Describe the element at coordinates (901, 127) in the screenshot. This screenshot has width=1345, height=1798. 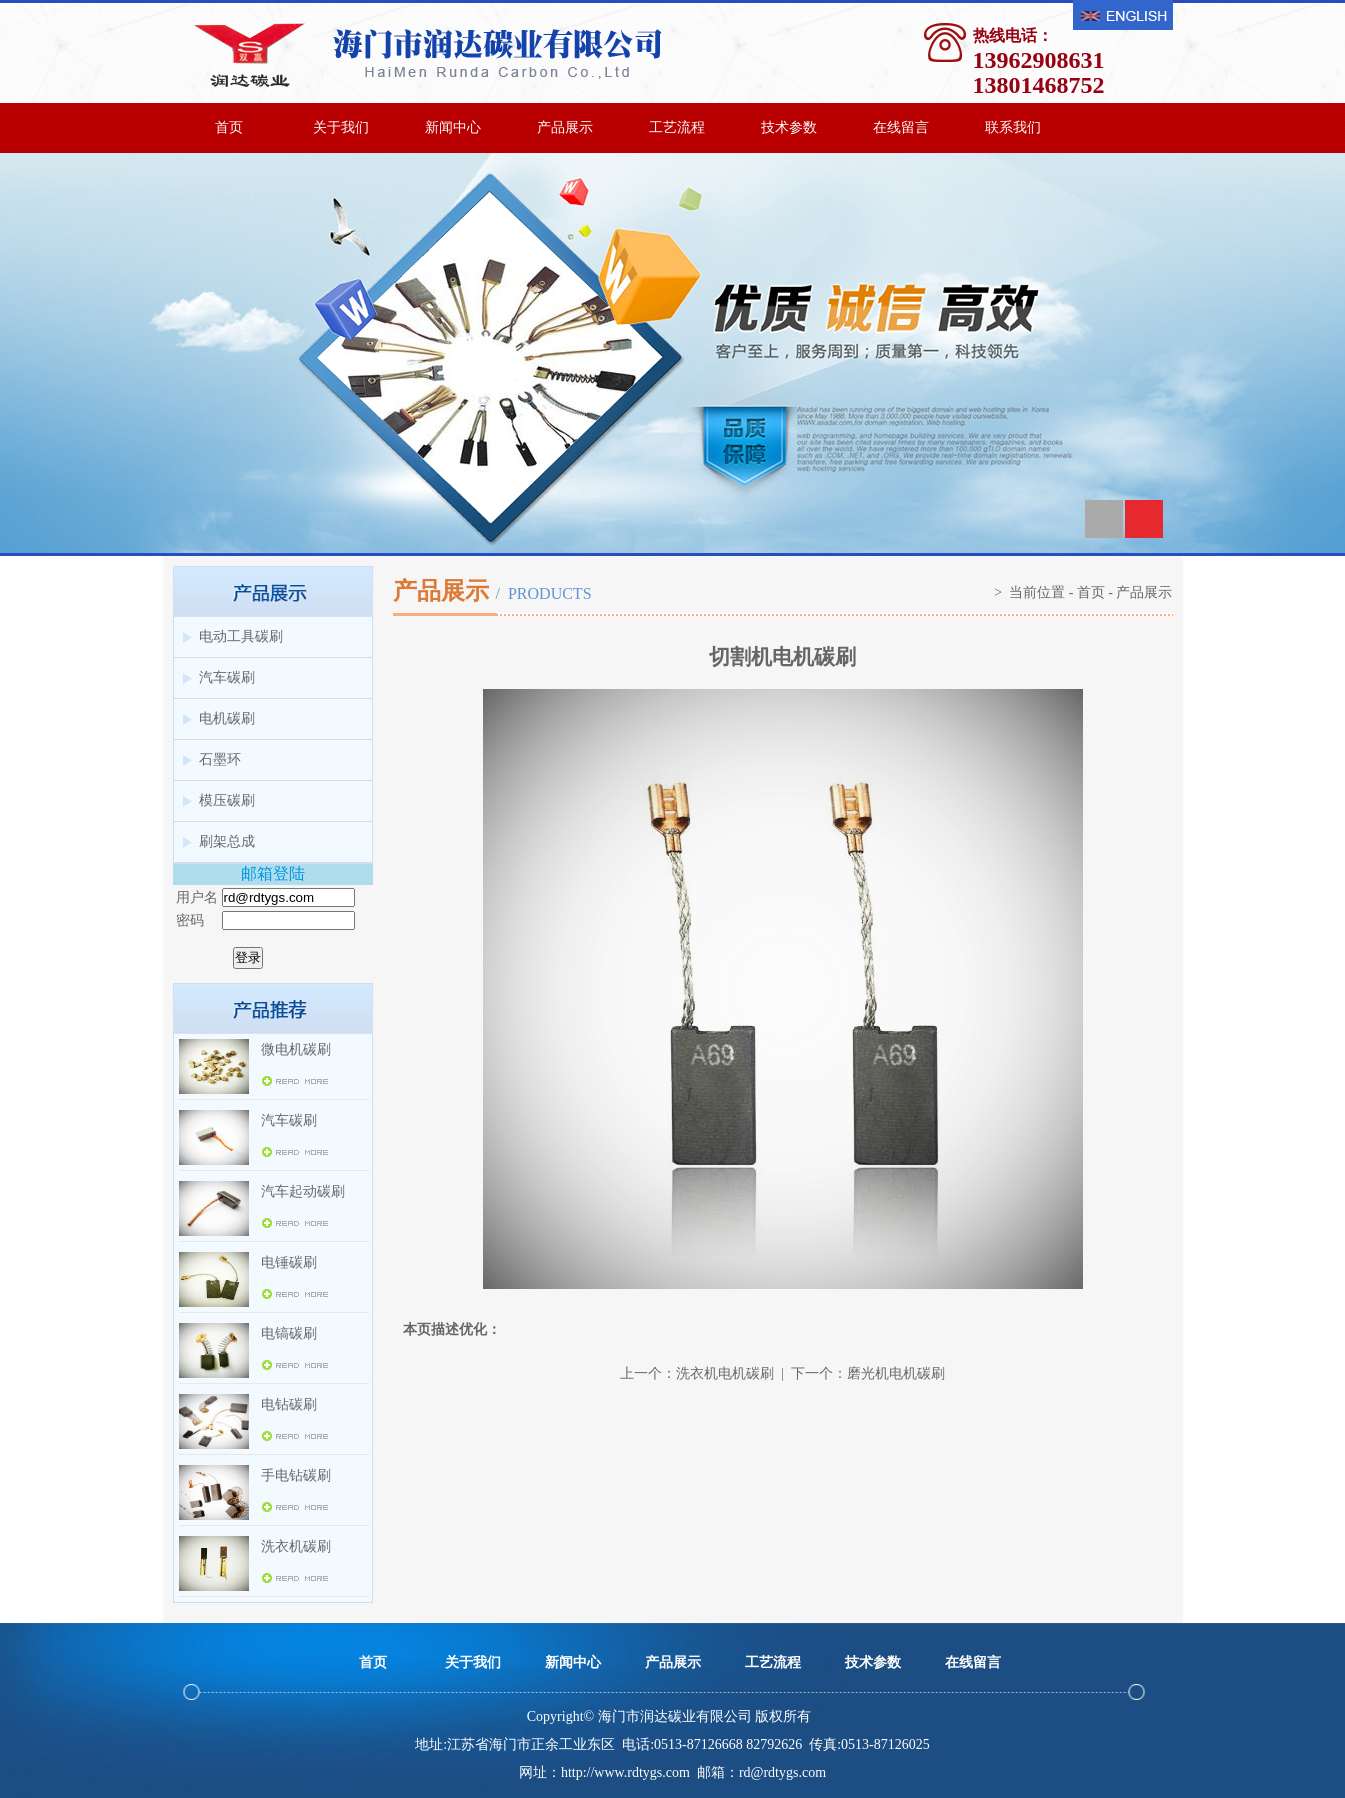
I see `在线留言` at that location.